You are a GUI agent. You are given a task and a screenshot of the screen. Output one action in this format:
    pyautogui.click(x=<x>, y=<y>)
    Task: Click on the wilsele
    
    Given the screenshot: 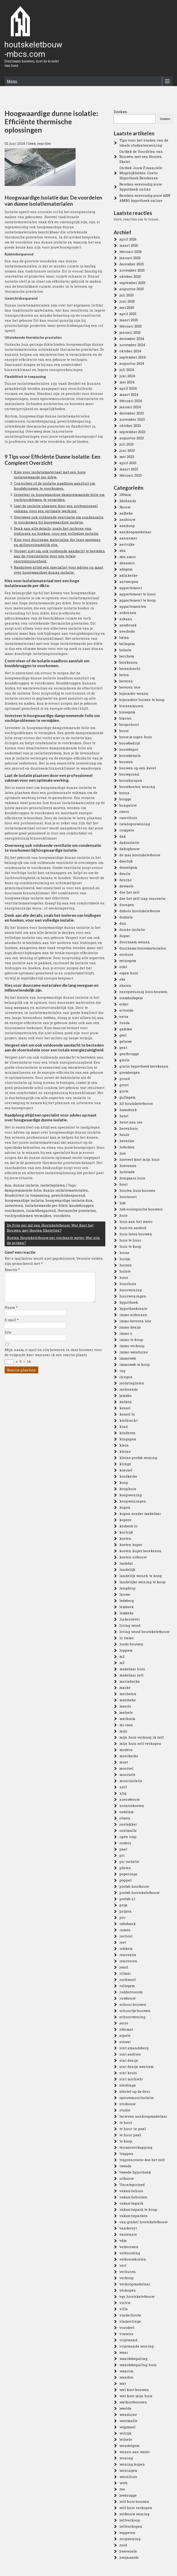 What is the action you would take?
    pyautogui.click(x=125, y=2439)
    